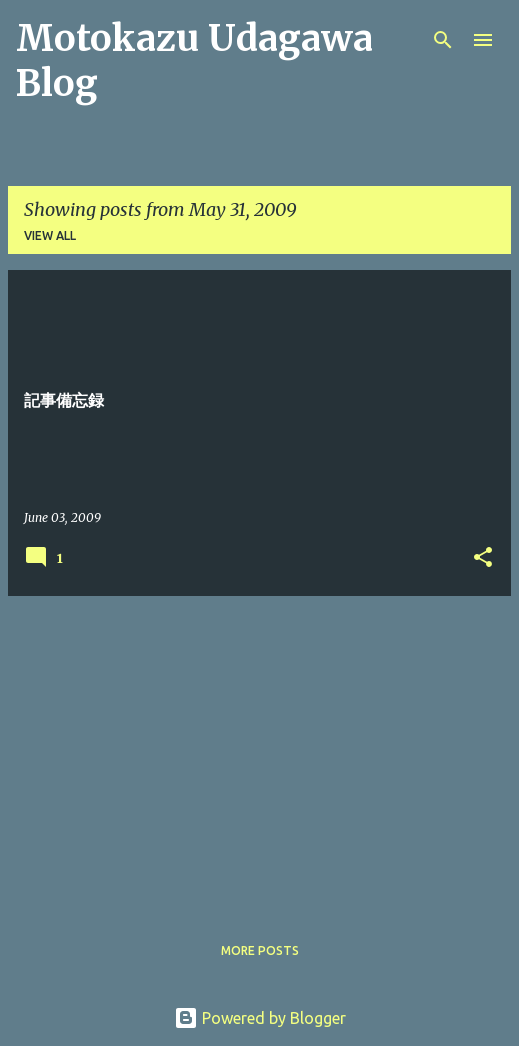 The width and height of the screenshot is (519, 1046). What do you see at coordinates (259, 752) in the screenshot?
I see `[Advertisement]` at bounding box center [259, 752].